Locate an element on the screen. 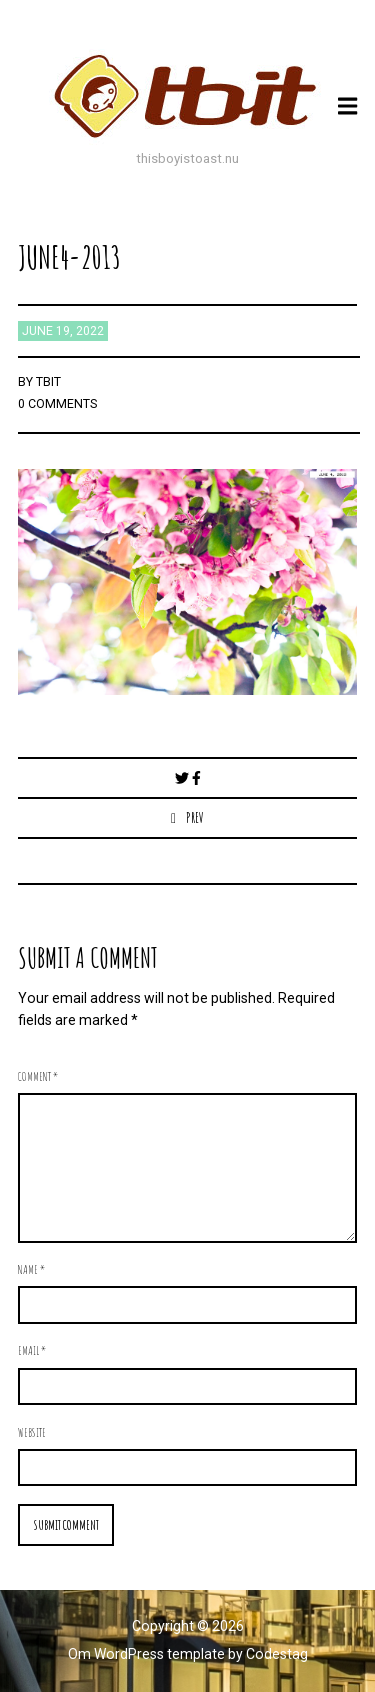 Image resolution: width=375 pixels, height=1692 pixels. Email is located at coordinates (32, 1350).